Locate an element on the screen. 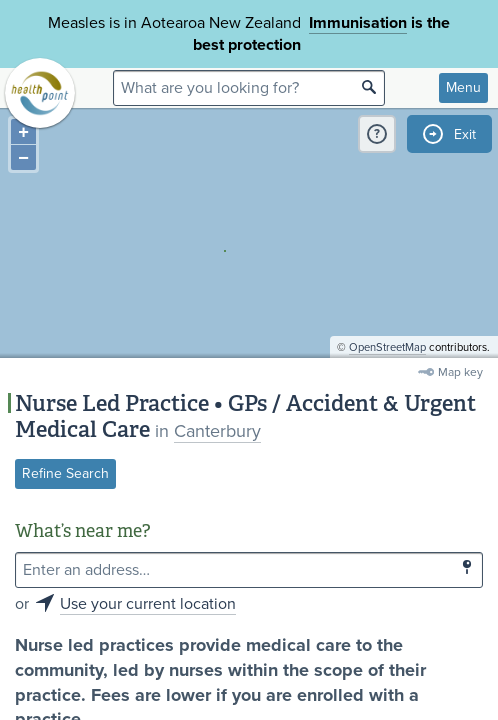 The width and height of the screenshot is (498, 720). Menu is located at coordinates (463, 87).